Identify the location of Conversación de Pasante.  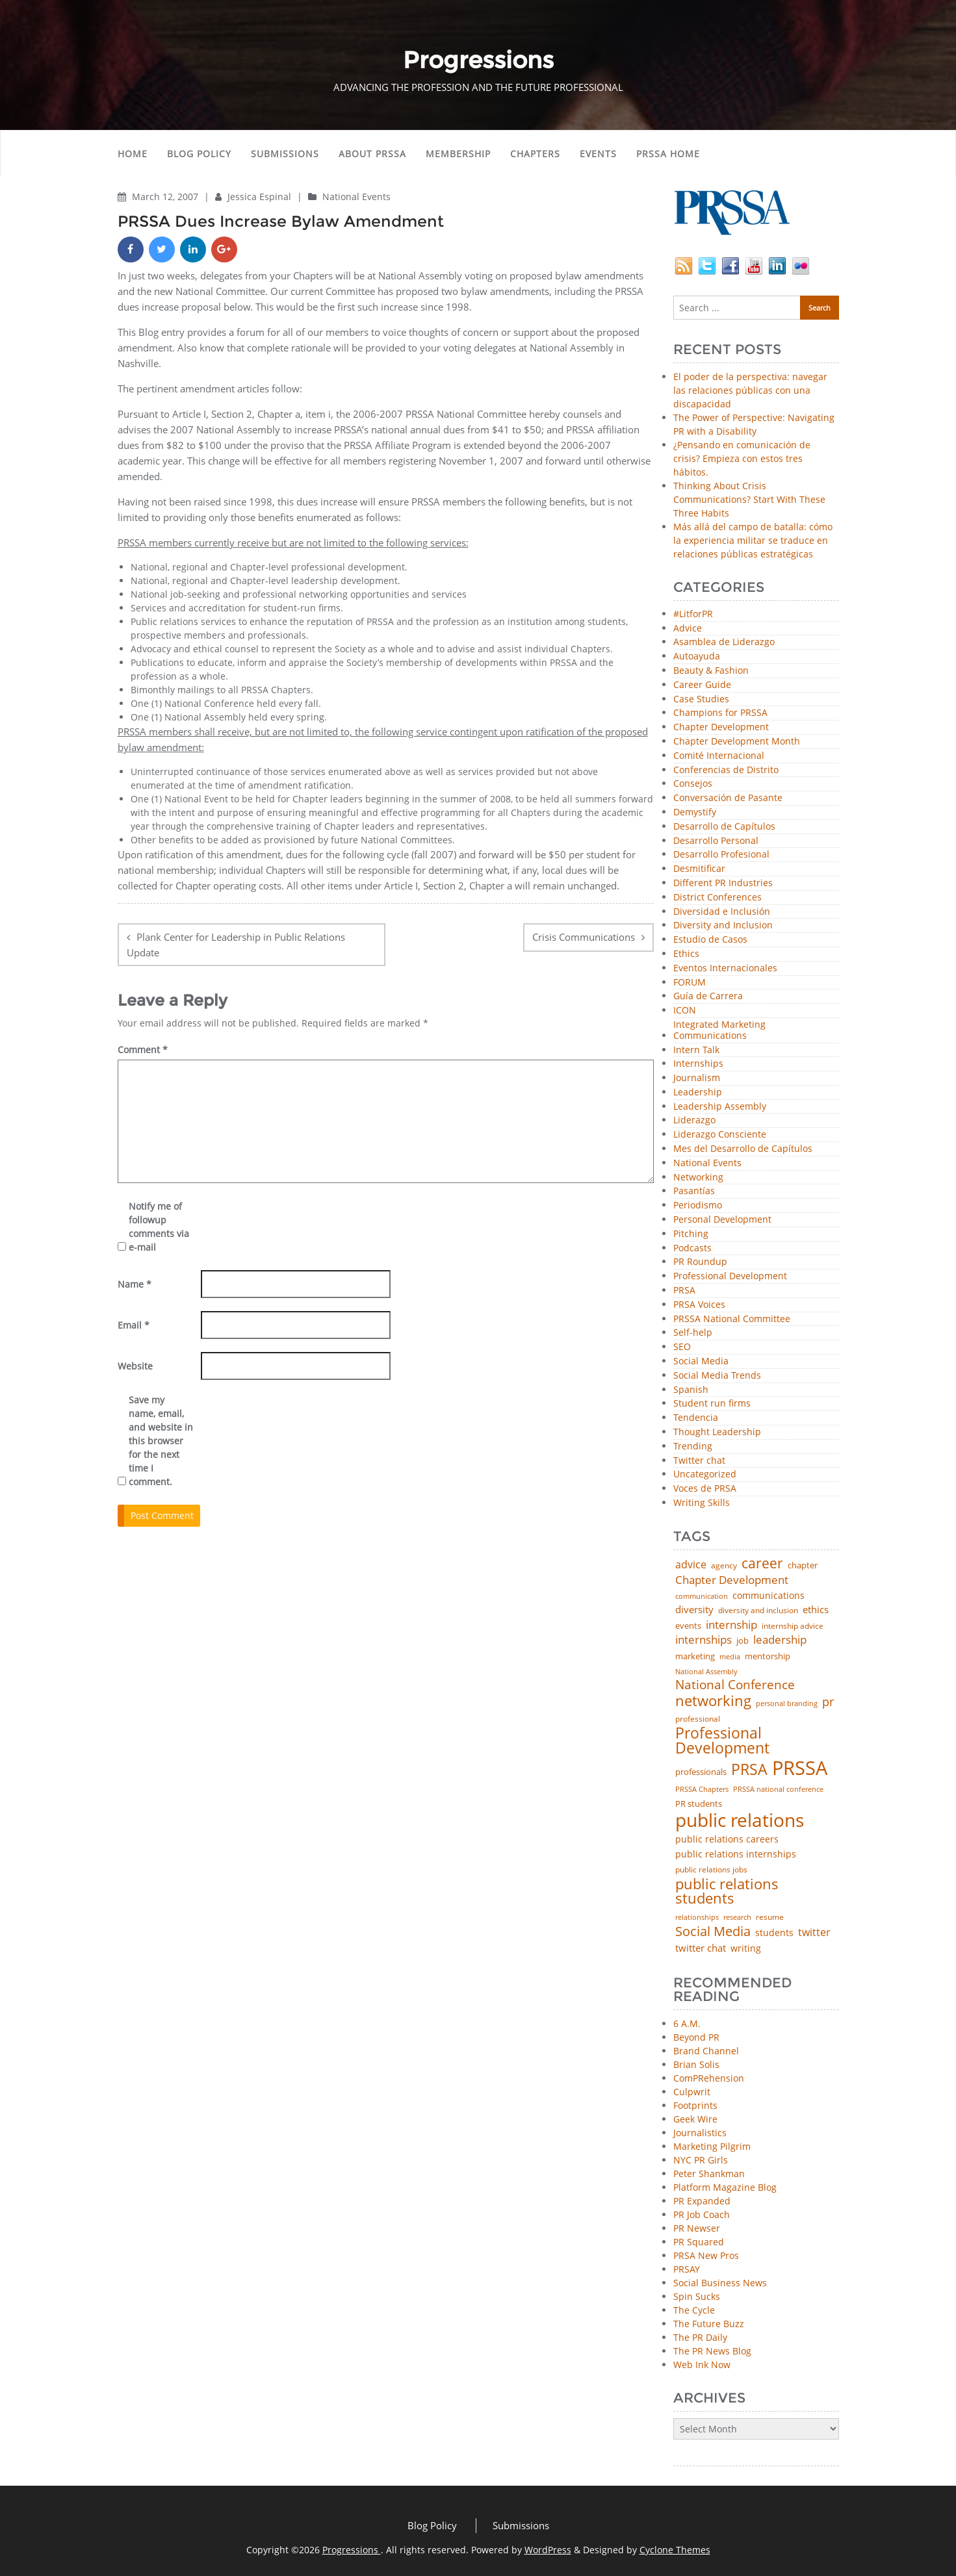
(727, 798).